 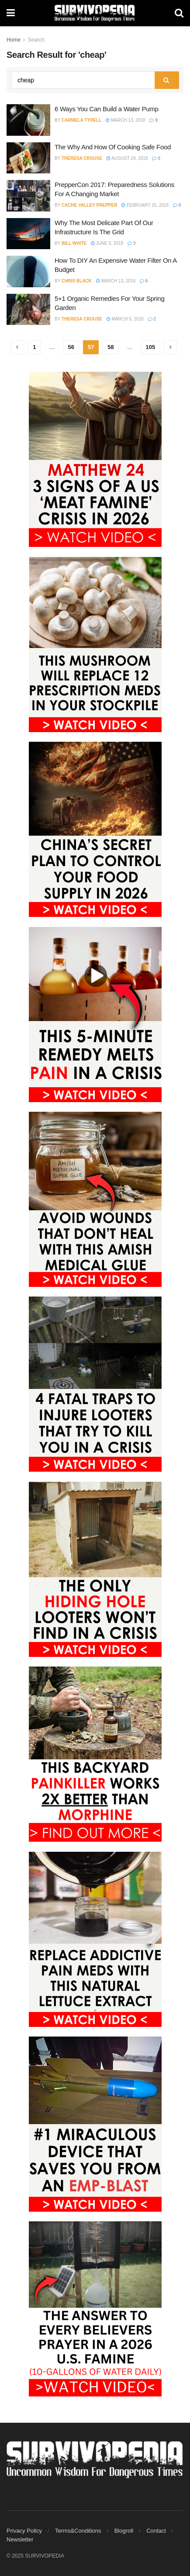 What do you see at coordinates (28, 158) in the screenshot?
I see `[Read article: The Why And How Of Cooking Safe Food]` at bounding box center [28, 158].